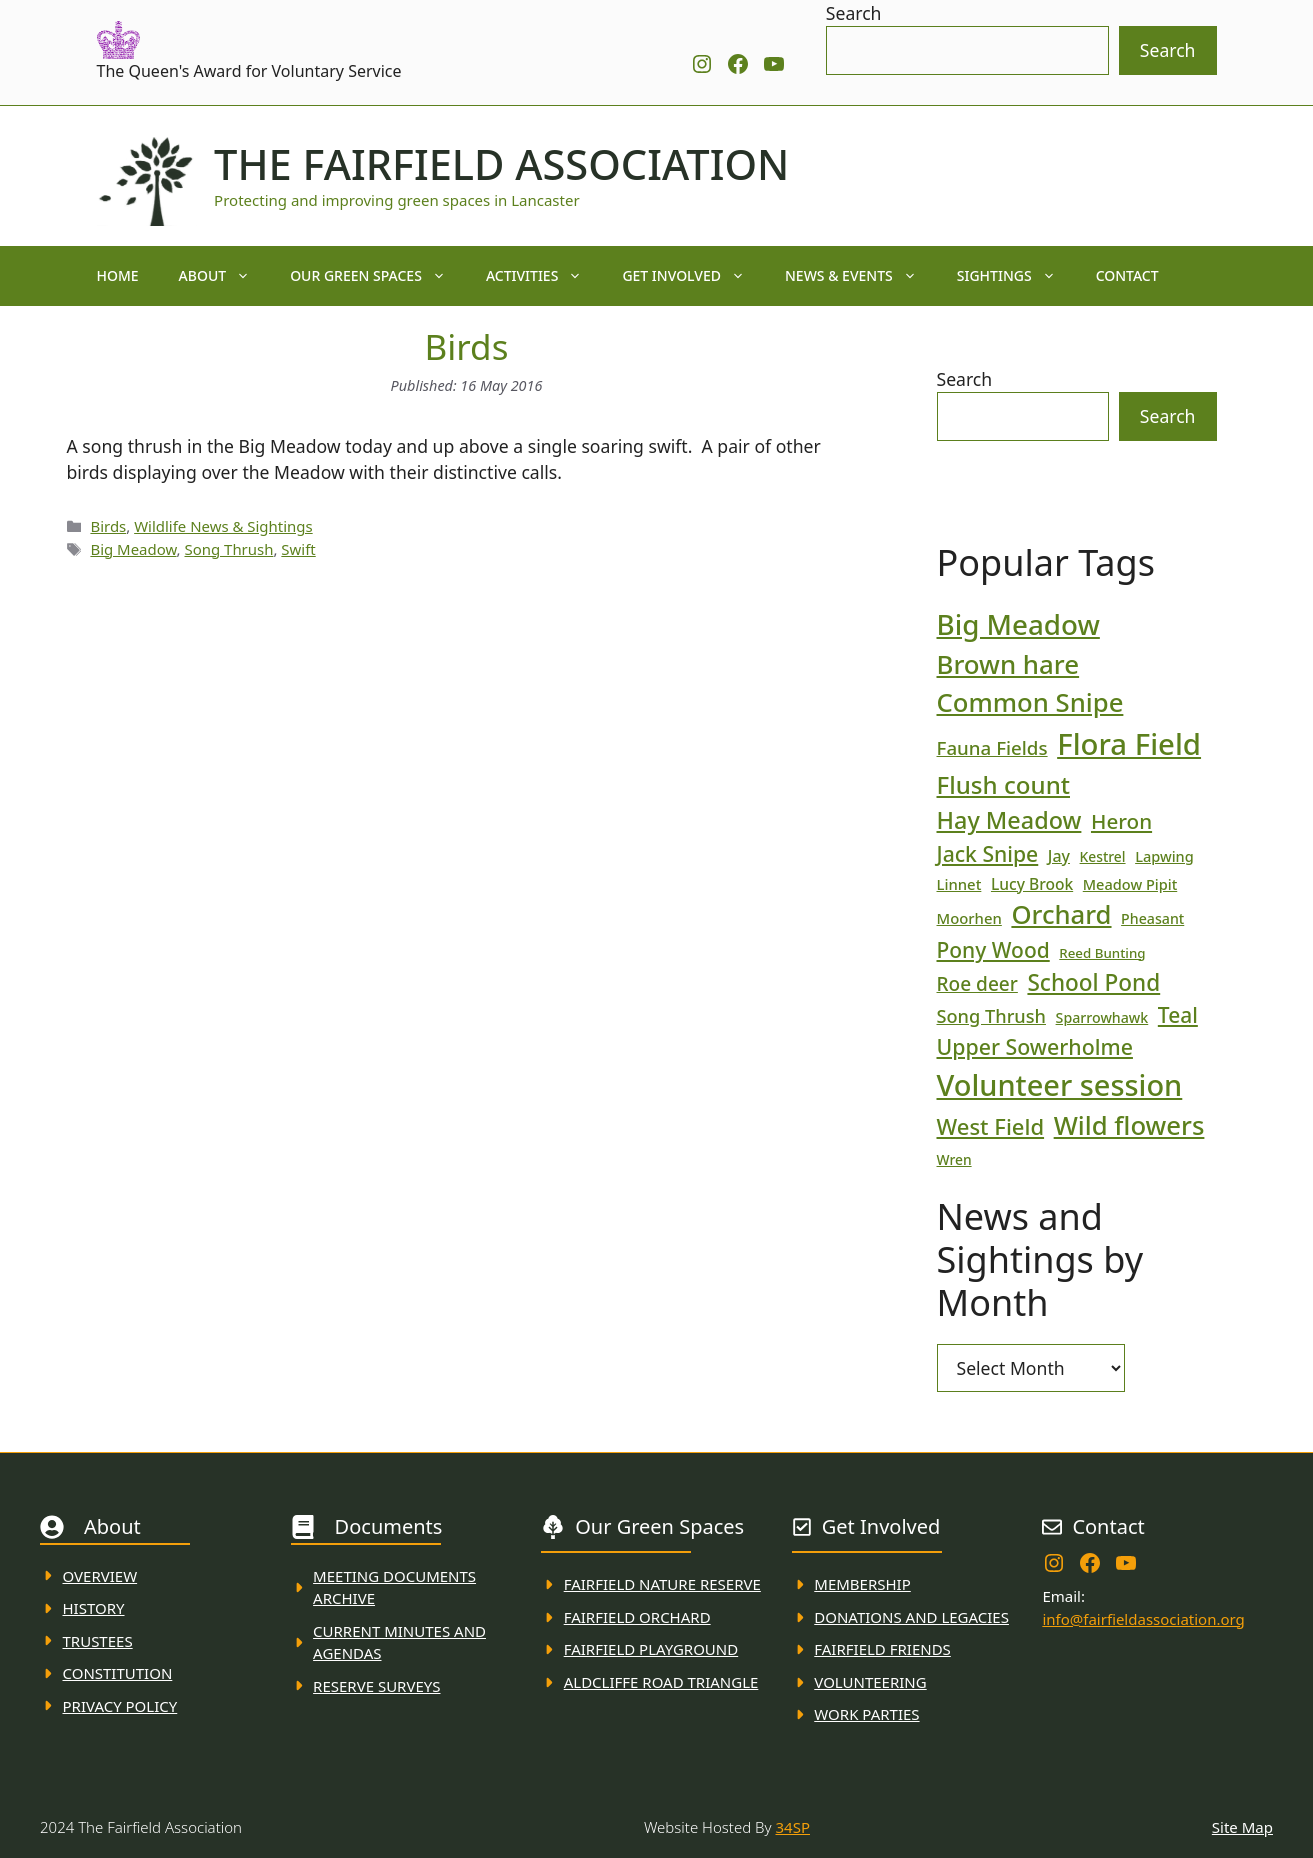 The height and width of the screenshot is (1858, 1313). I want to click on Wren [Wren (17 items)], so click(954, 1159).